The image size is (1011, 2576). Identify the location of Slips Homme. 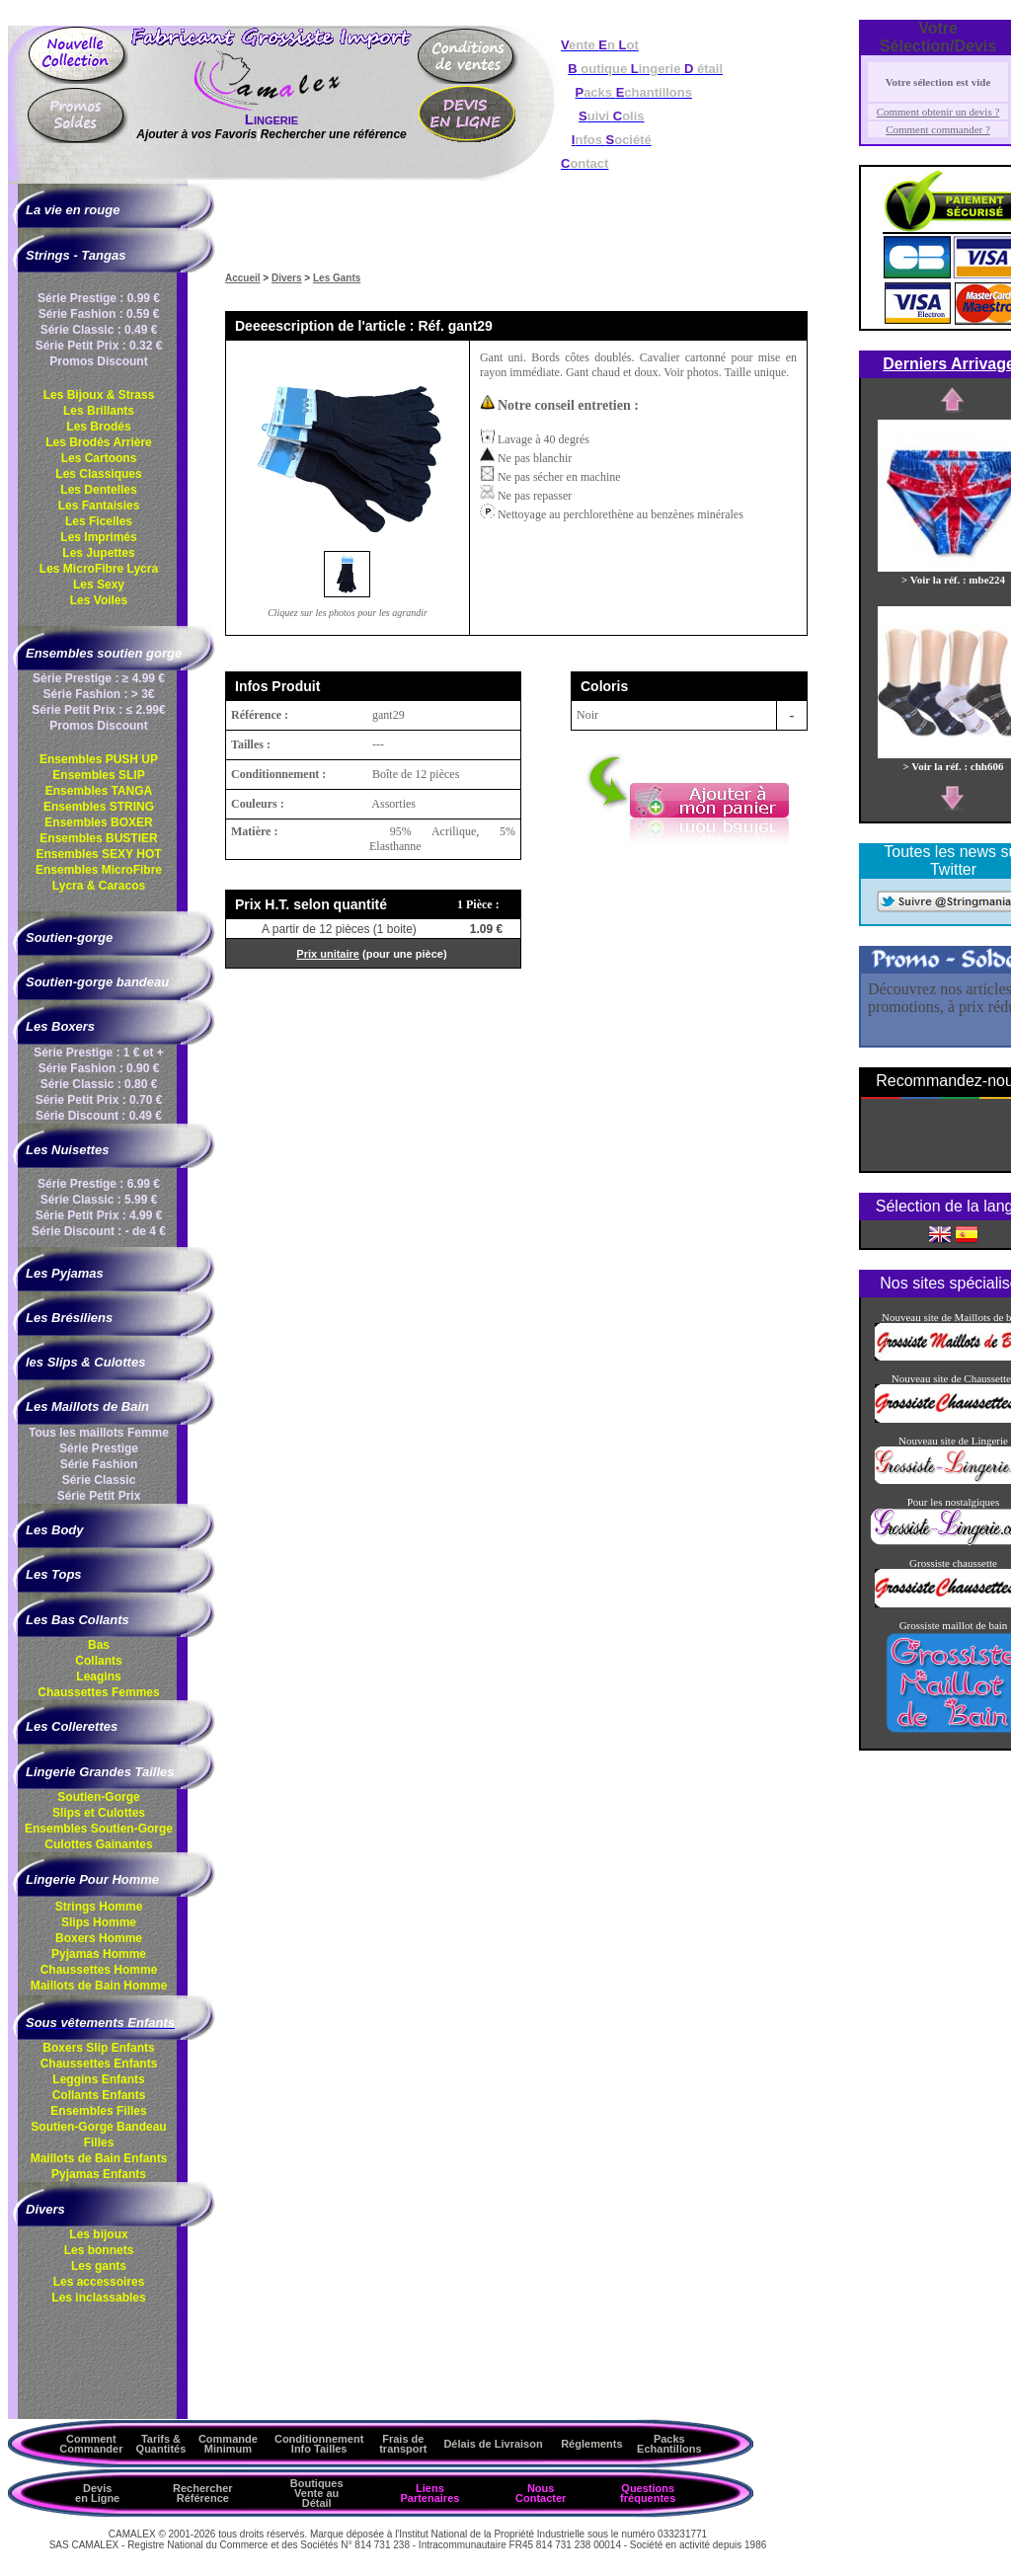
(98, 1922).